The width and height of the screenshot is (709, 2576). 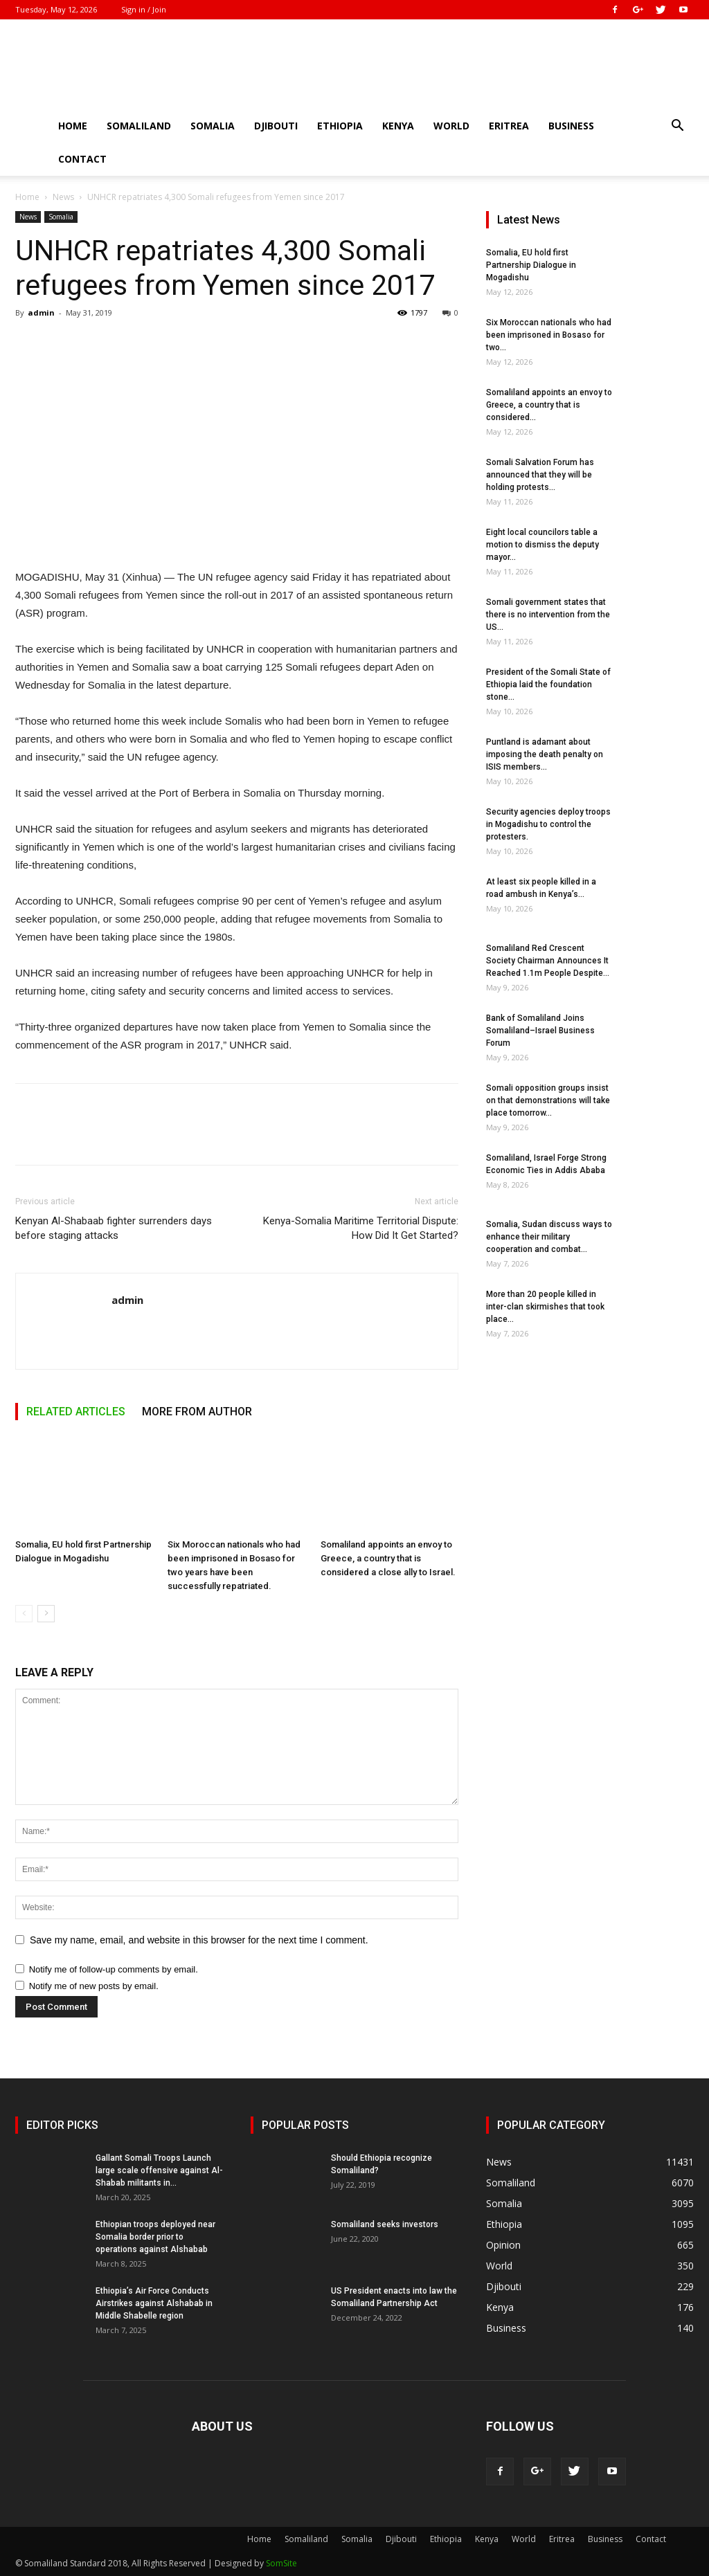 I want to click on Kenya-Somalia Maritime Territorial Dispute: How Did It Get Started?, so click(x=360, y=1228).